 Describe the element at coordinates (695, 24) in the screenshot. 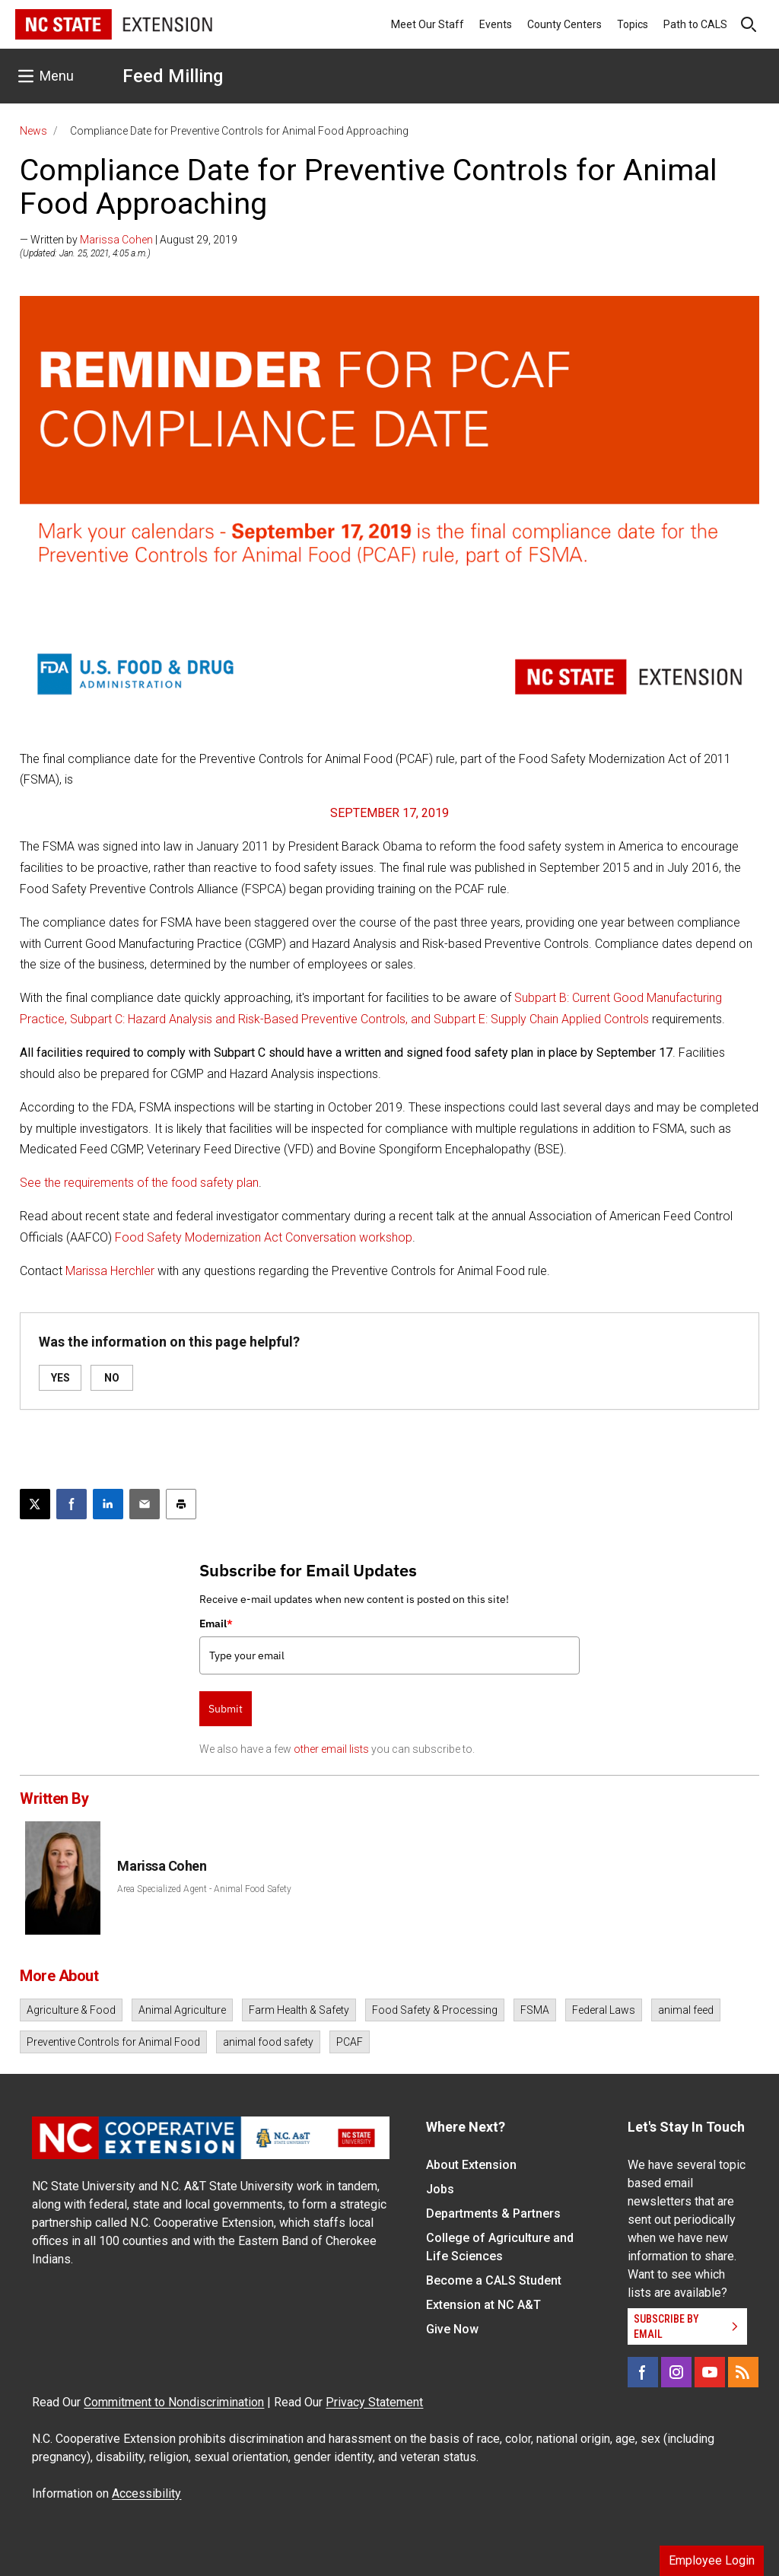

I see `Path to CALS` at that location.